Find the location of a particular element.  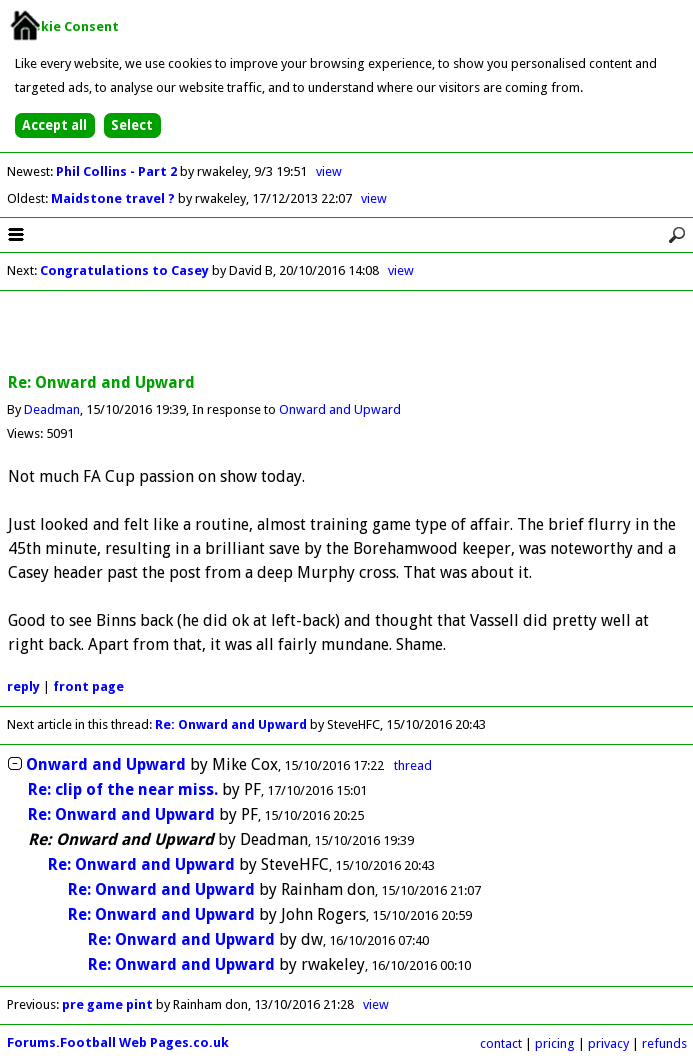

Onward and Upward is located at coordinates (340, 409).